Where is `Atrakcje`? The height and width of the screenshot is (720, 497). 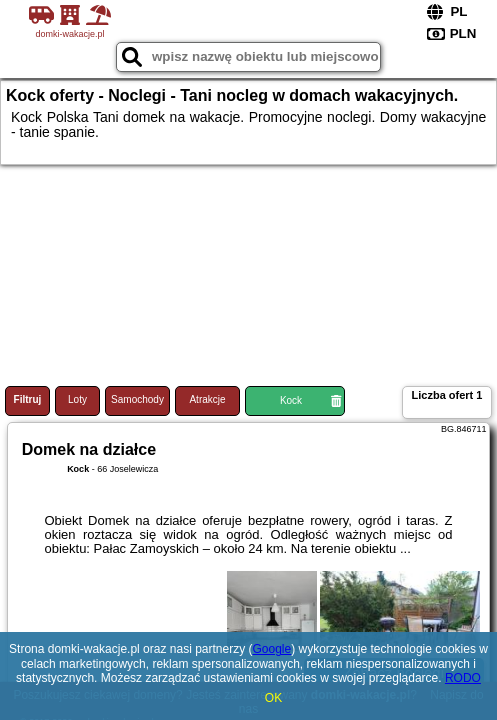 Atrakcje is located at coordinates (207, 399).